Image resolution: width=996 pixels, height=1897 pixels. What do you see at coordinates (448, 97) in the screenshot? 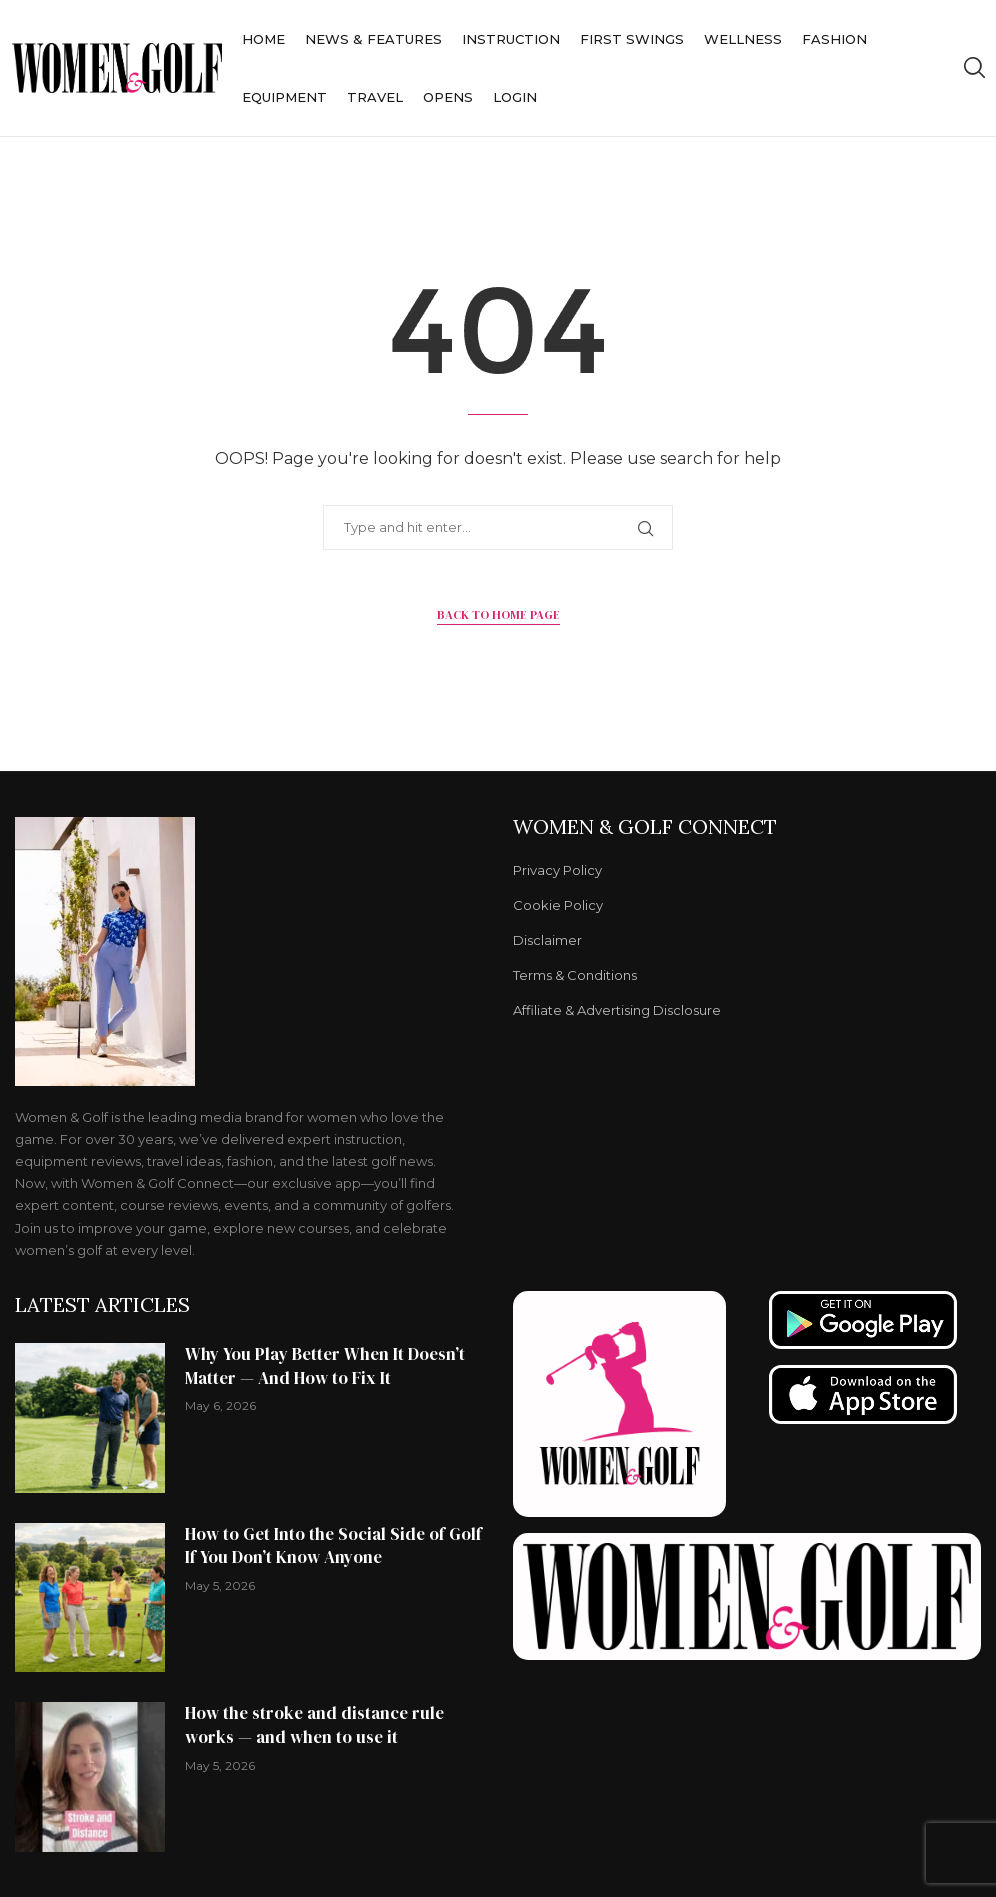
I see `Opens` at bounding box center [448, 97].